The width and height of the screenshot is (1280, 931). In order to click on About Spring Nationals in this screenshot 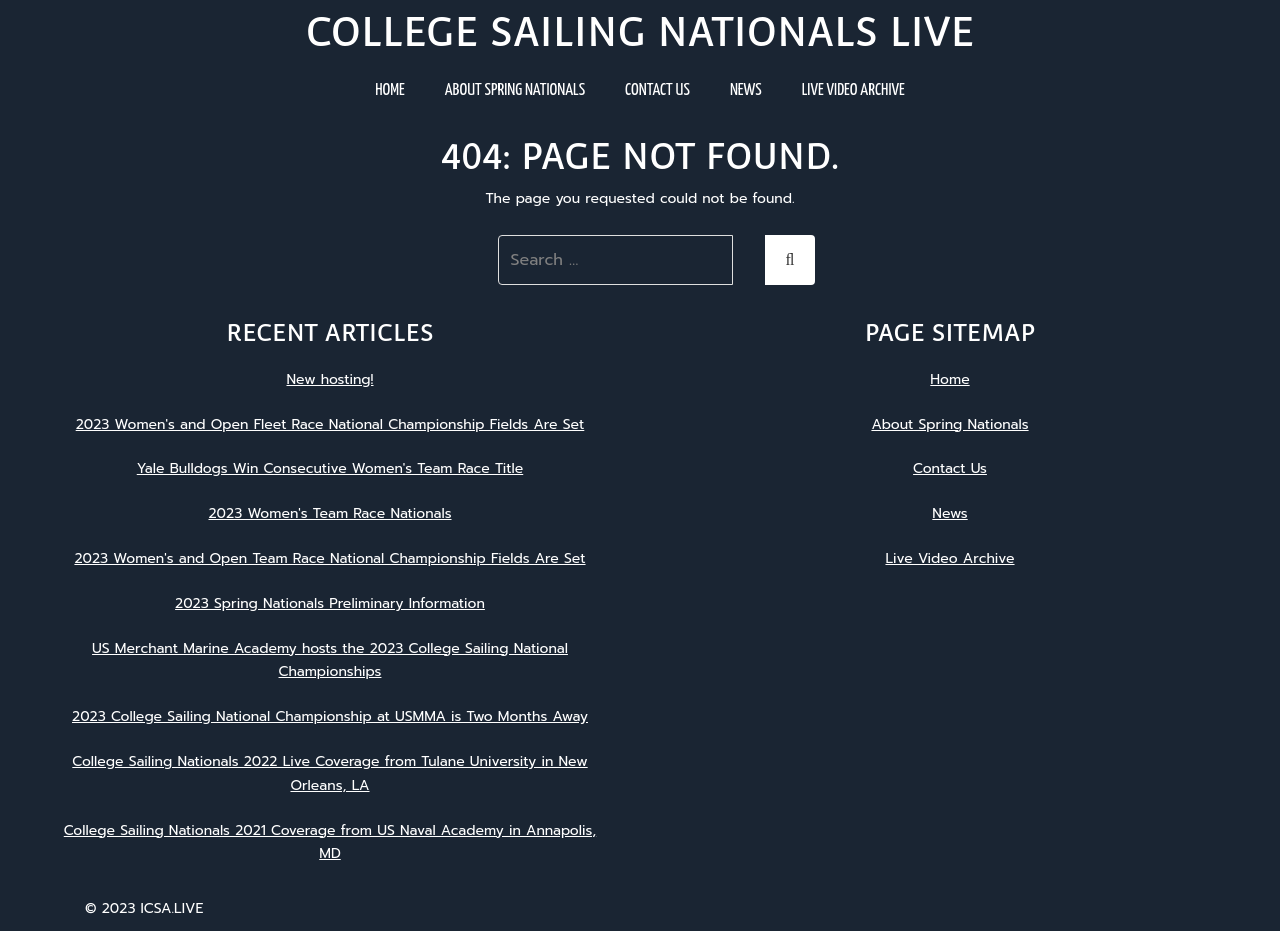, I will do `click(515, 90)`.